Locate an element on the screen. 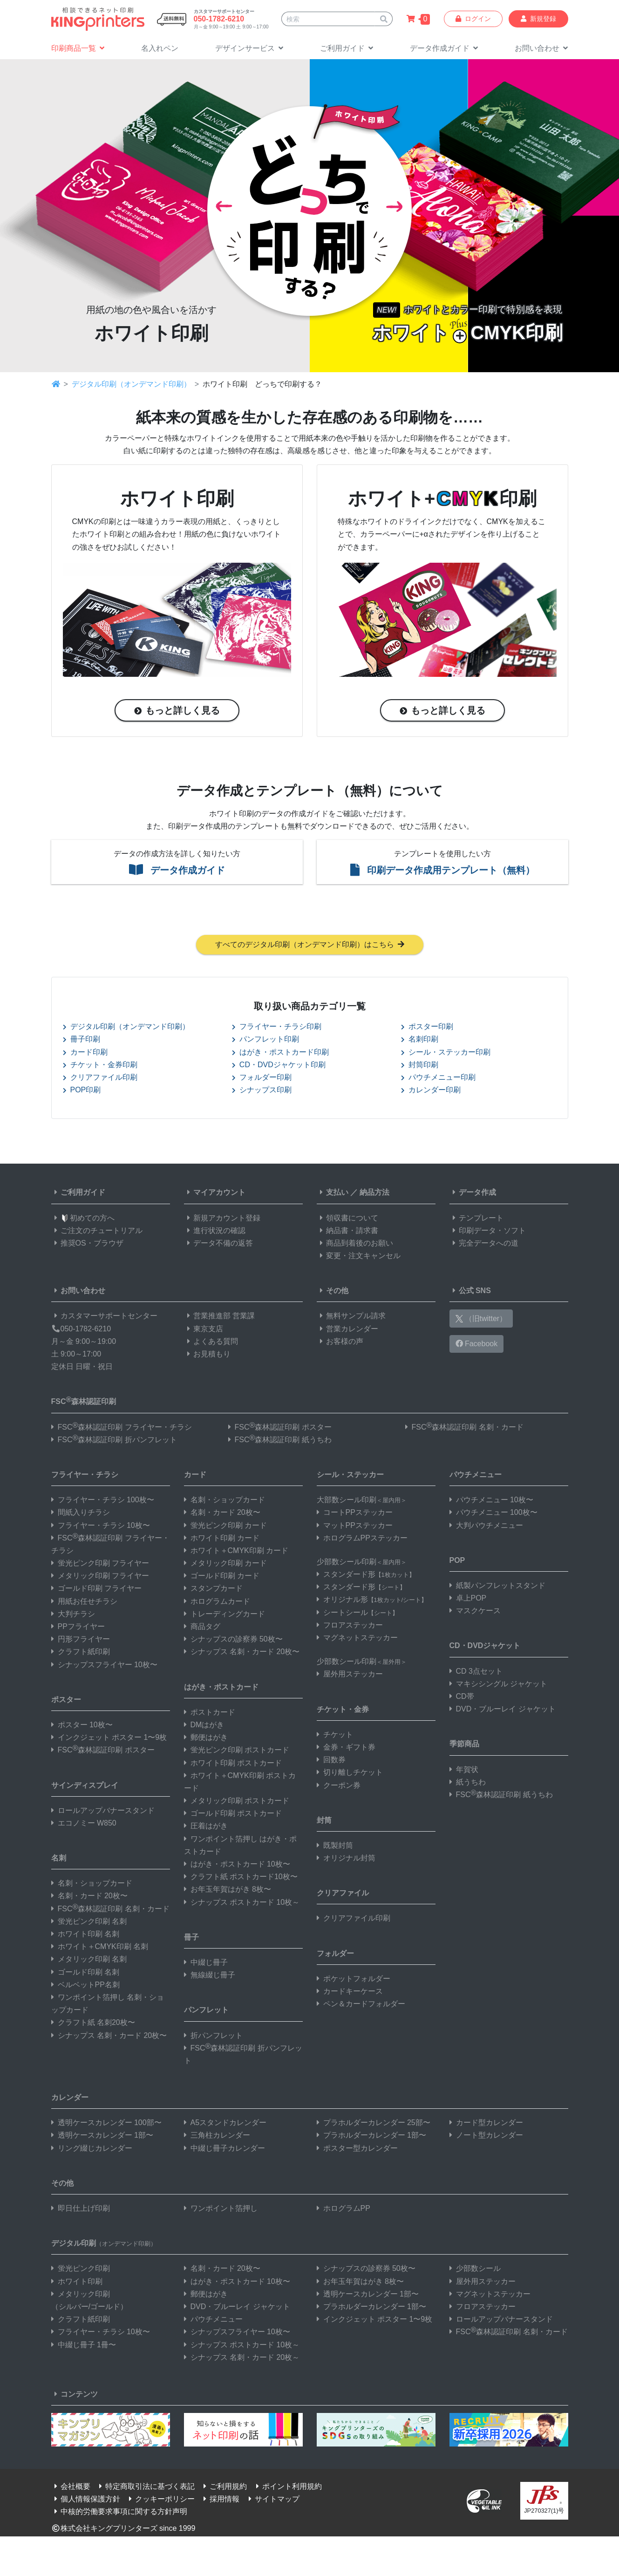 Image resolution: width=619 pixels, height=2576 pixels. シナップス 名刺・カード 20枚〜 is located at coordinates (109, 2037).